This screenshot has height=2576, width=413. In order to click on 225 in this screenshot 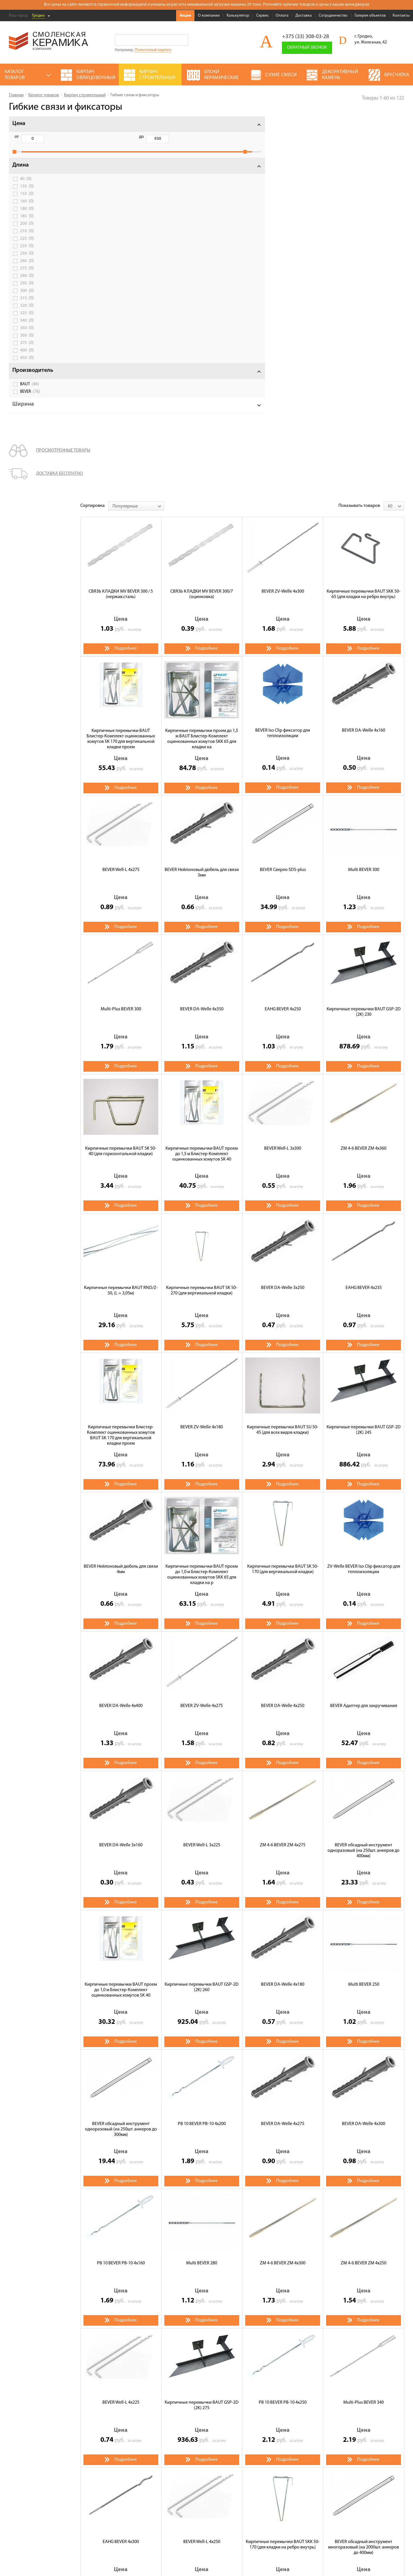, I will do `click(27, 245)`.